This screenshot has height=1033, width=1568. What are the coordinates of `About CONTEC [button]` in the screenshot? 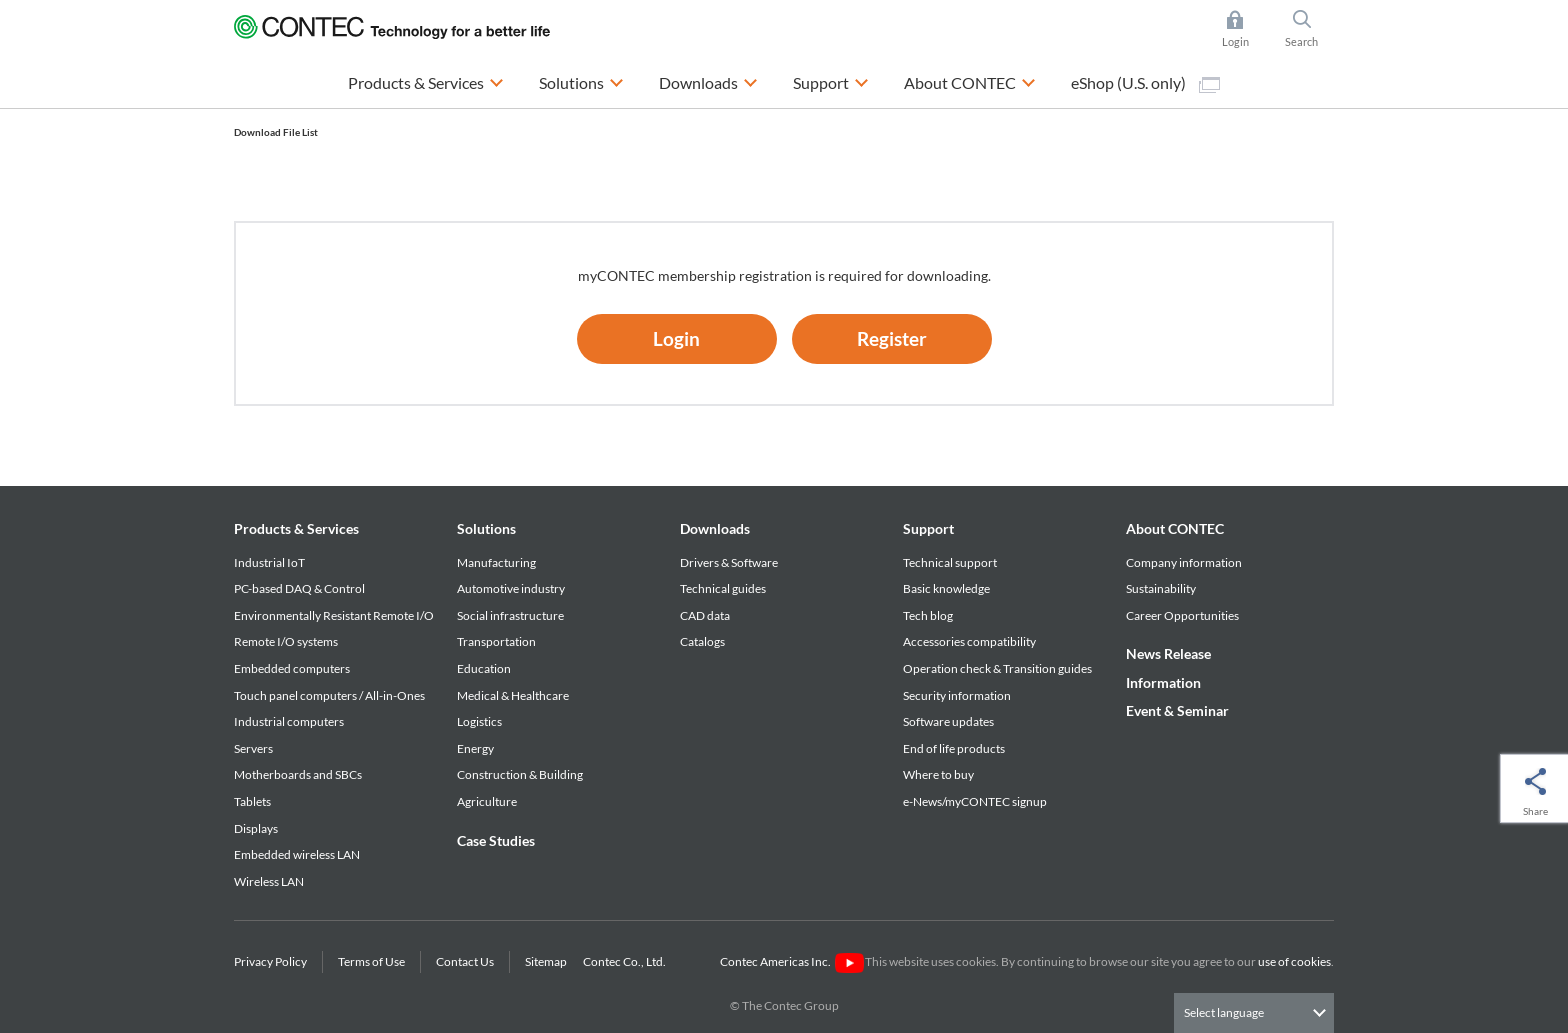 It's located at (970, 80).